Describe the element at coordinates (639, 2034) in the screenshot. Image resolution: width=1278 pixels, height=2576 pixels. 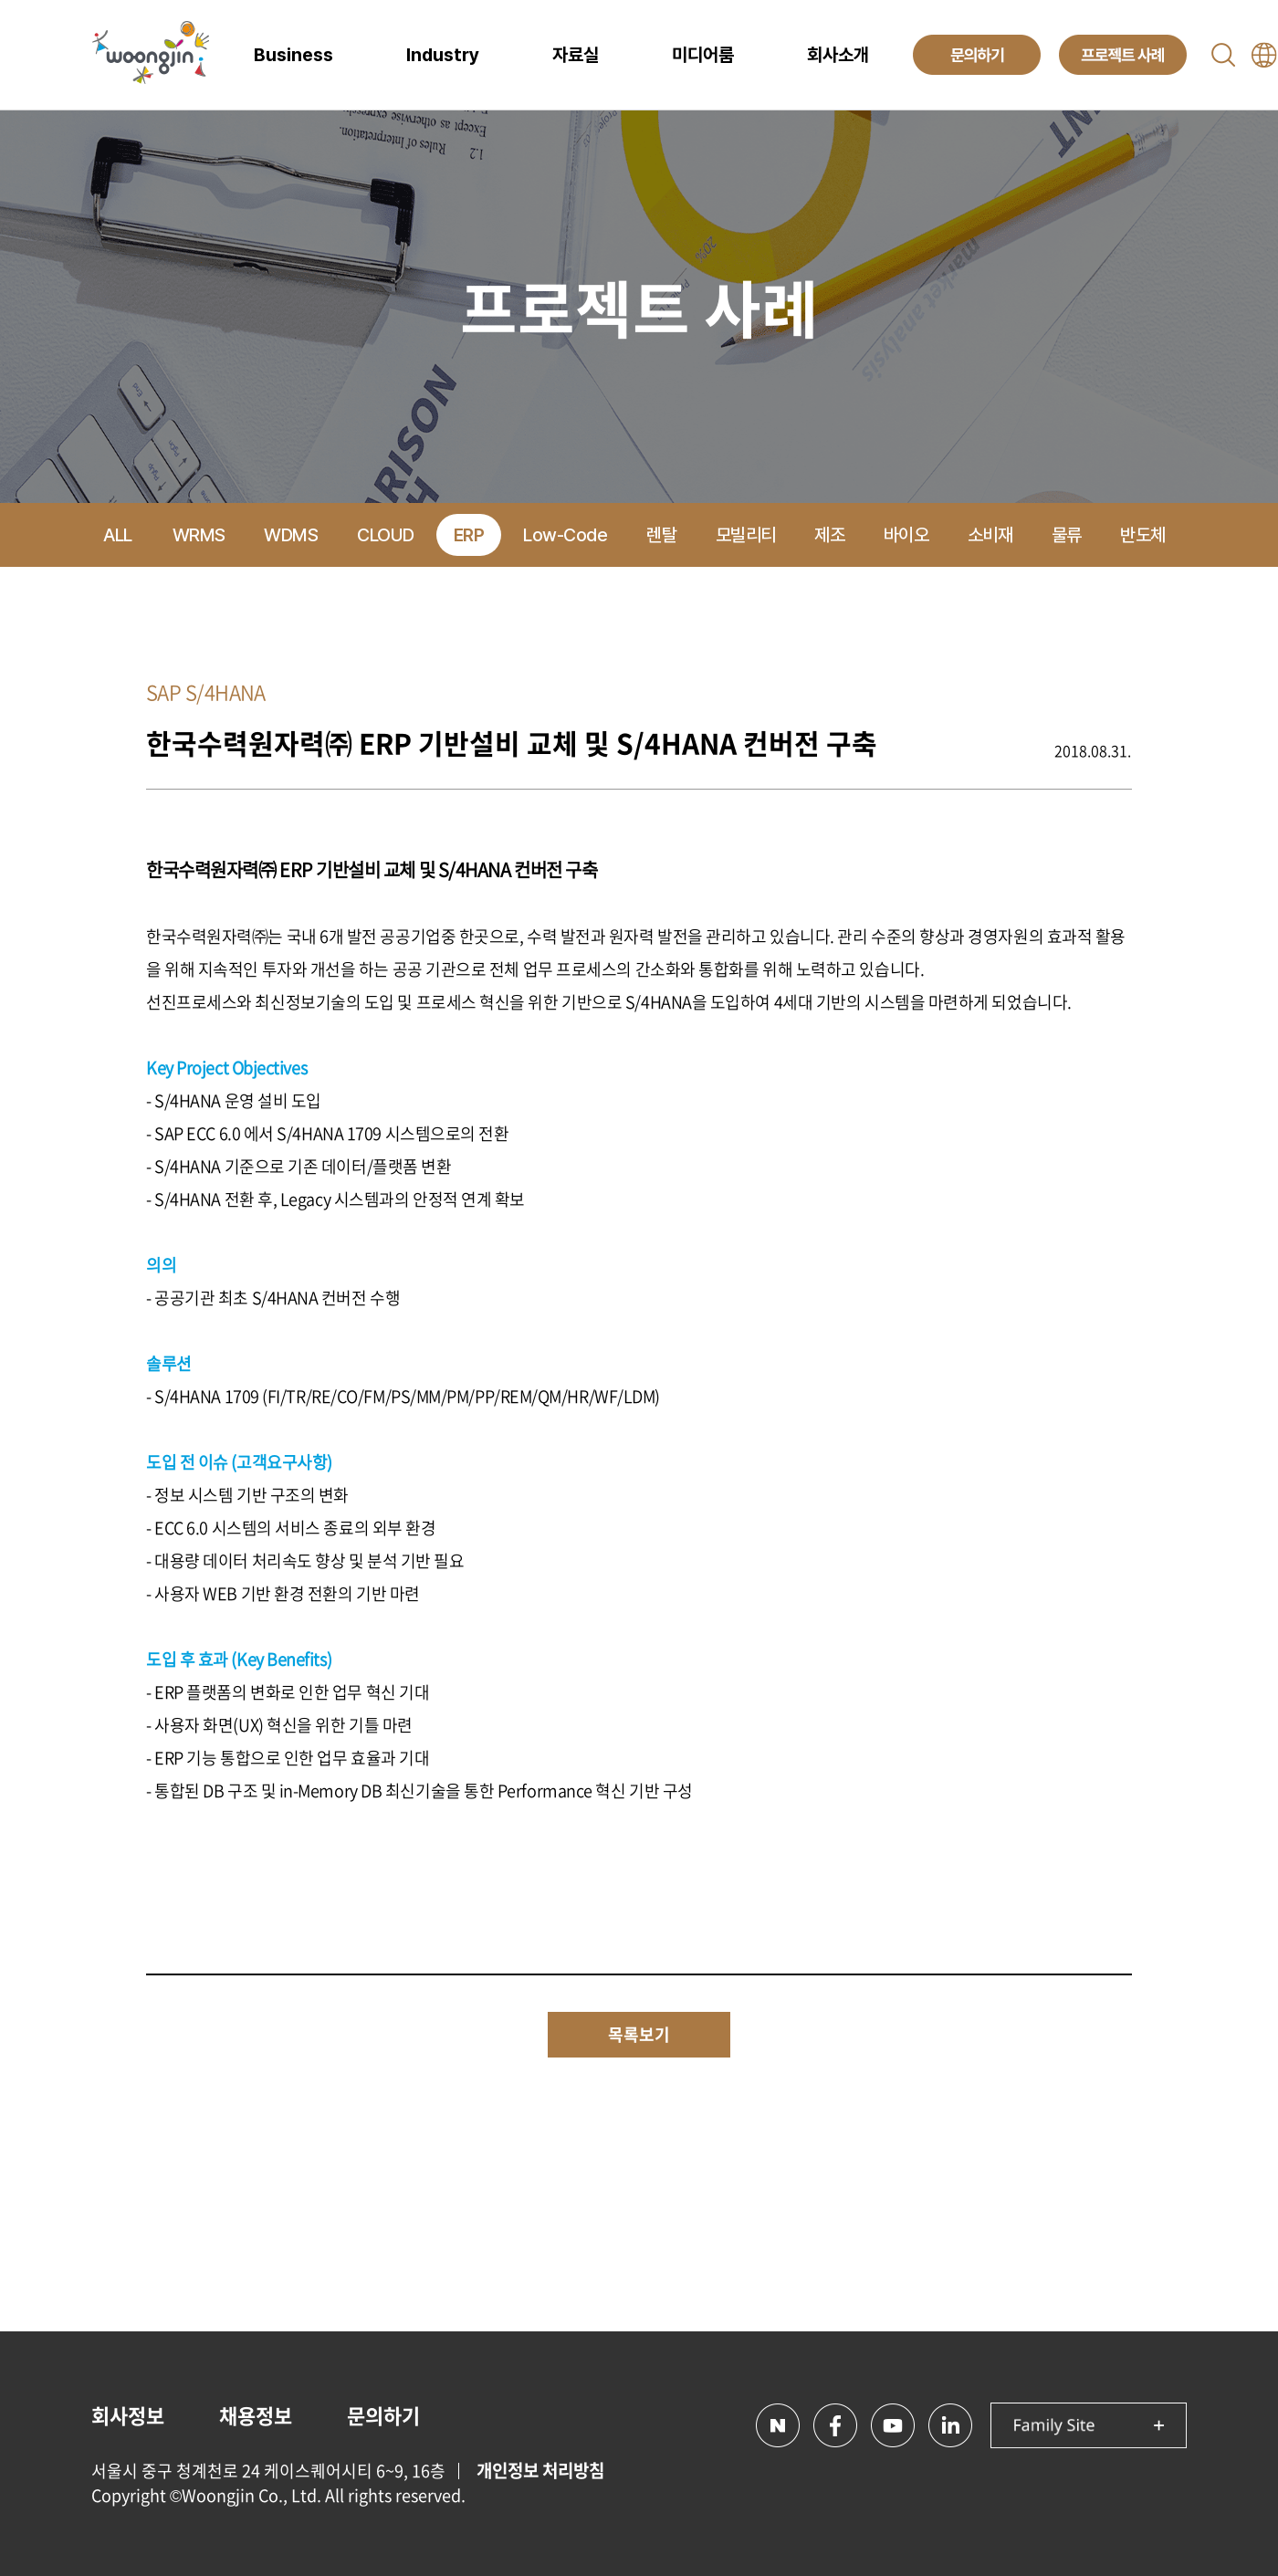
I see `목록보기` at that location.